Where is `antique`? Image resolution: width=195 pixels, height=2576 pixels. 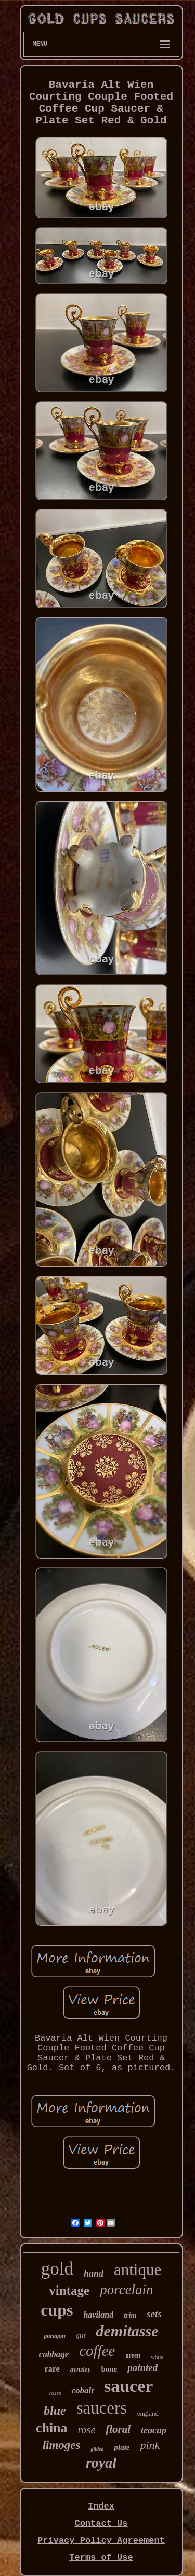 antique is located at coordinates (137, 2270).